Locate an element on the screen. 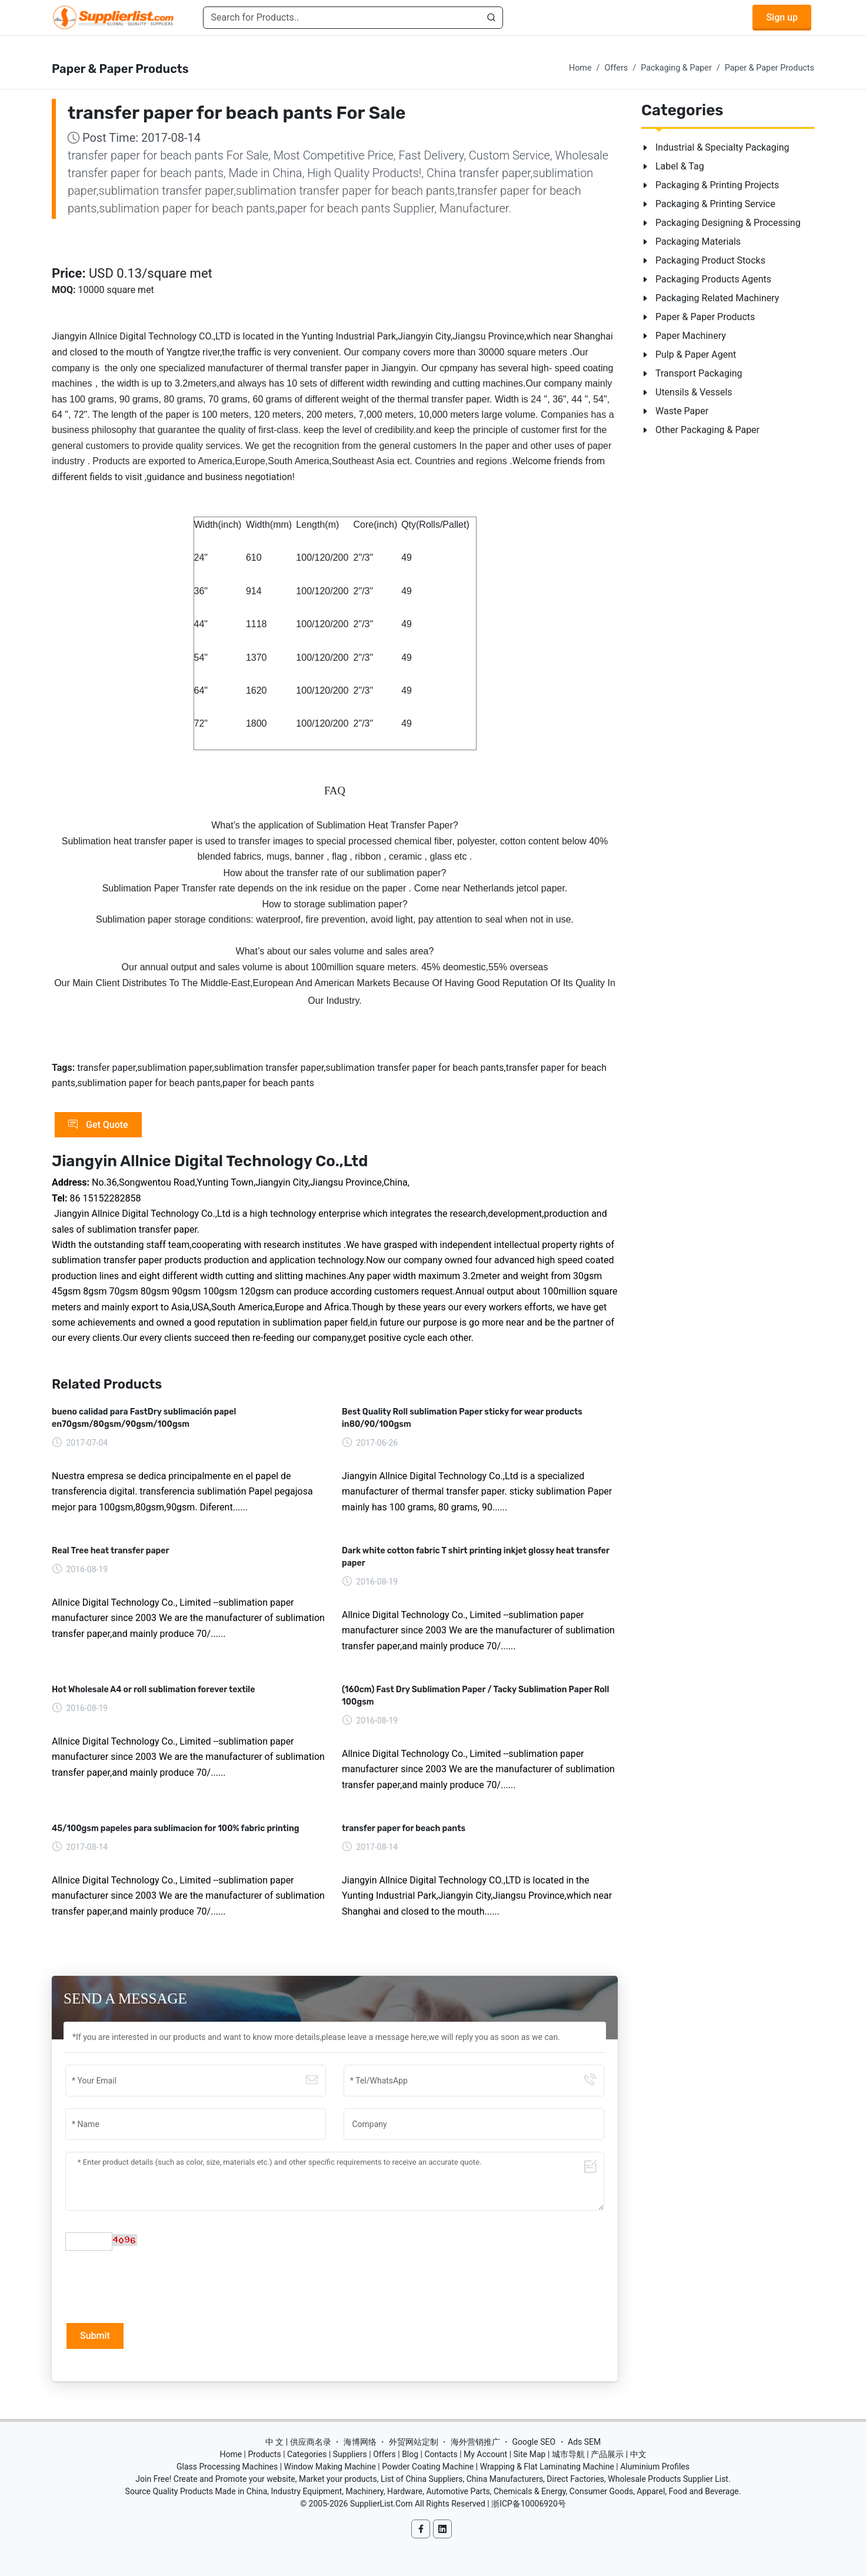  Suppliers is located at coordinates (350, 2454).